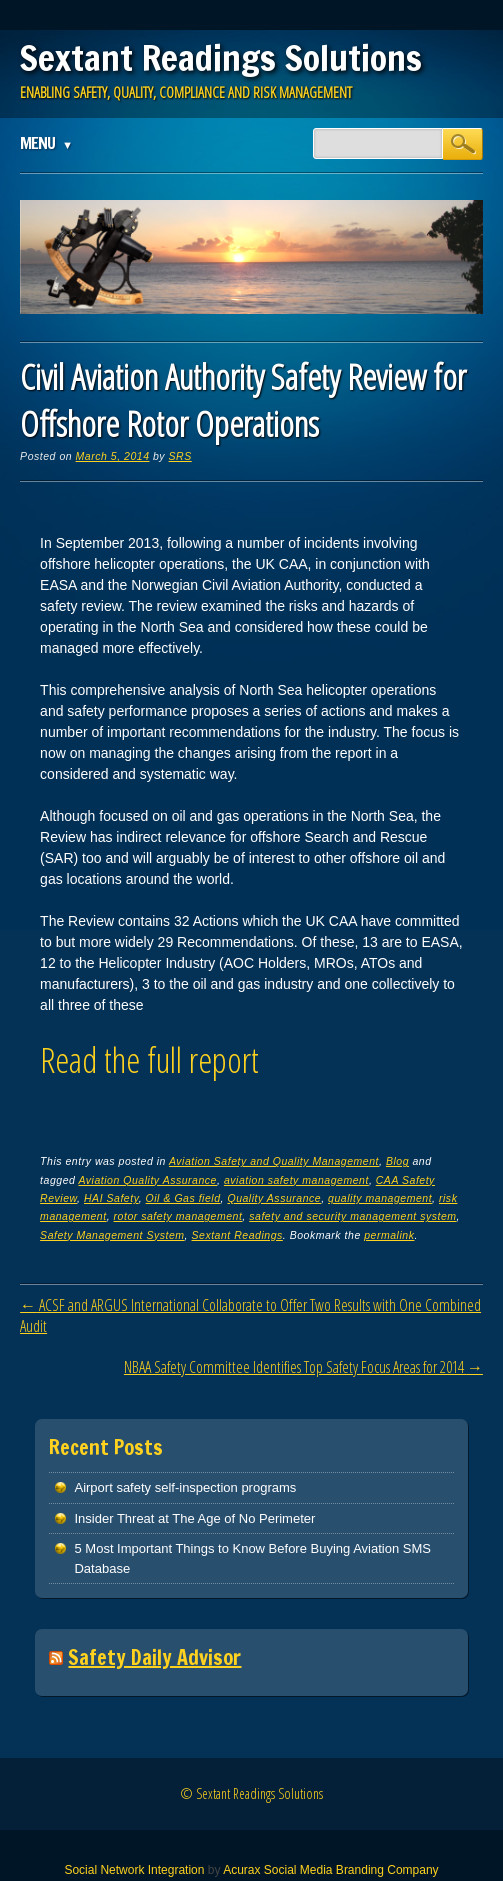 This screenshot has height=1881, width=503. Describe the element at coordinates (154, 1657) in the screenshot. I see `Safety Daily Advisor` at that location.